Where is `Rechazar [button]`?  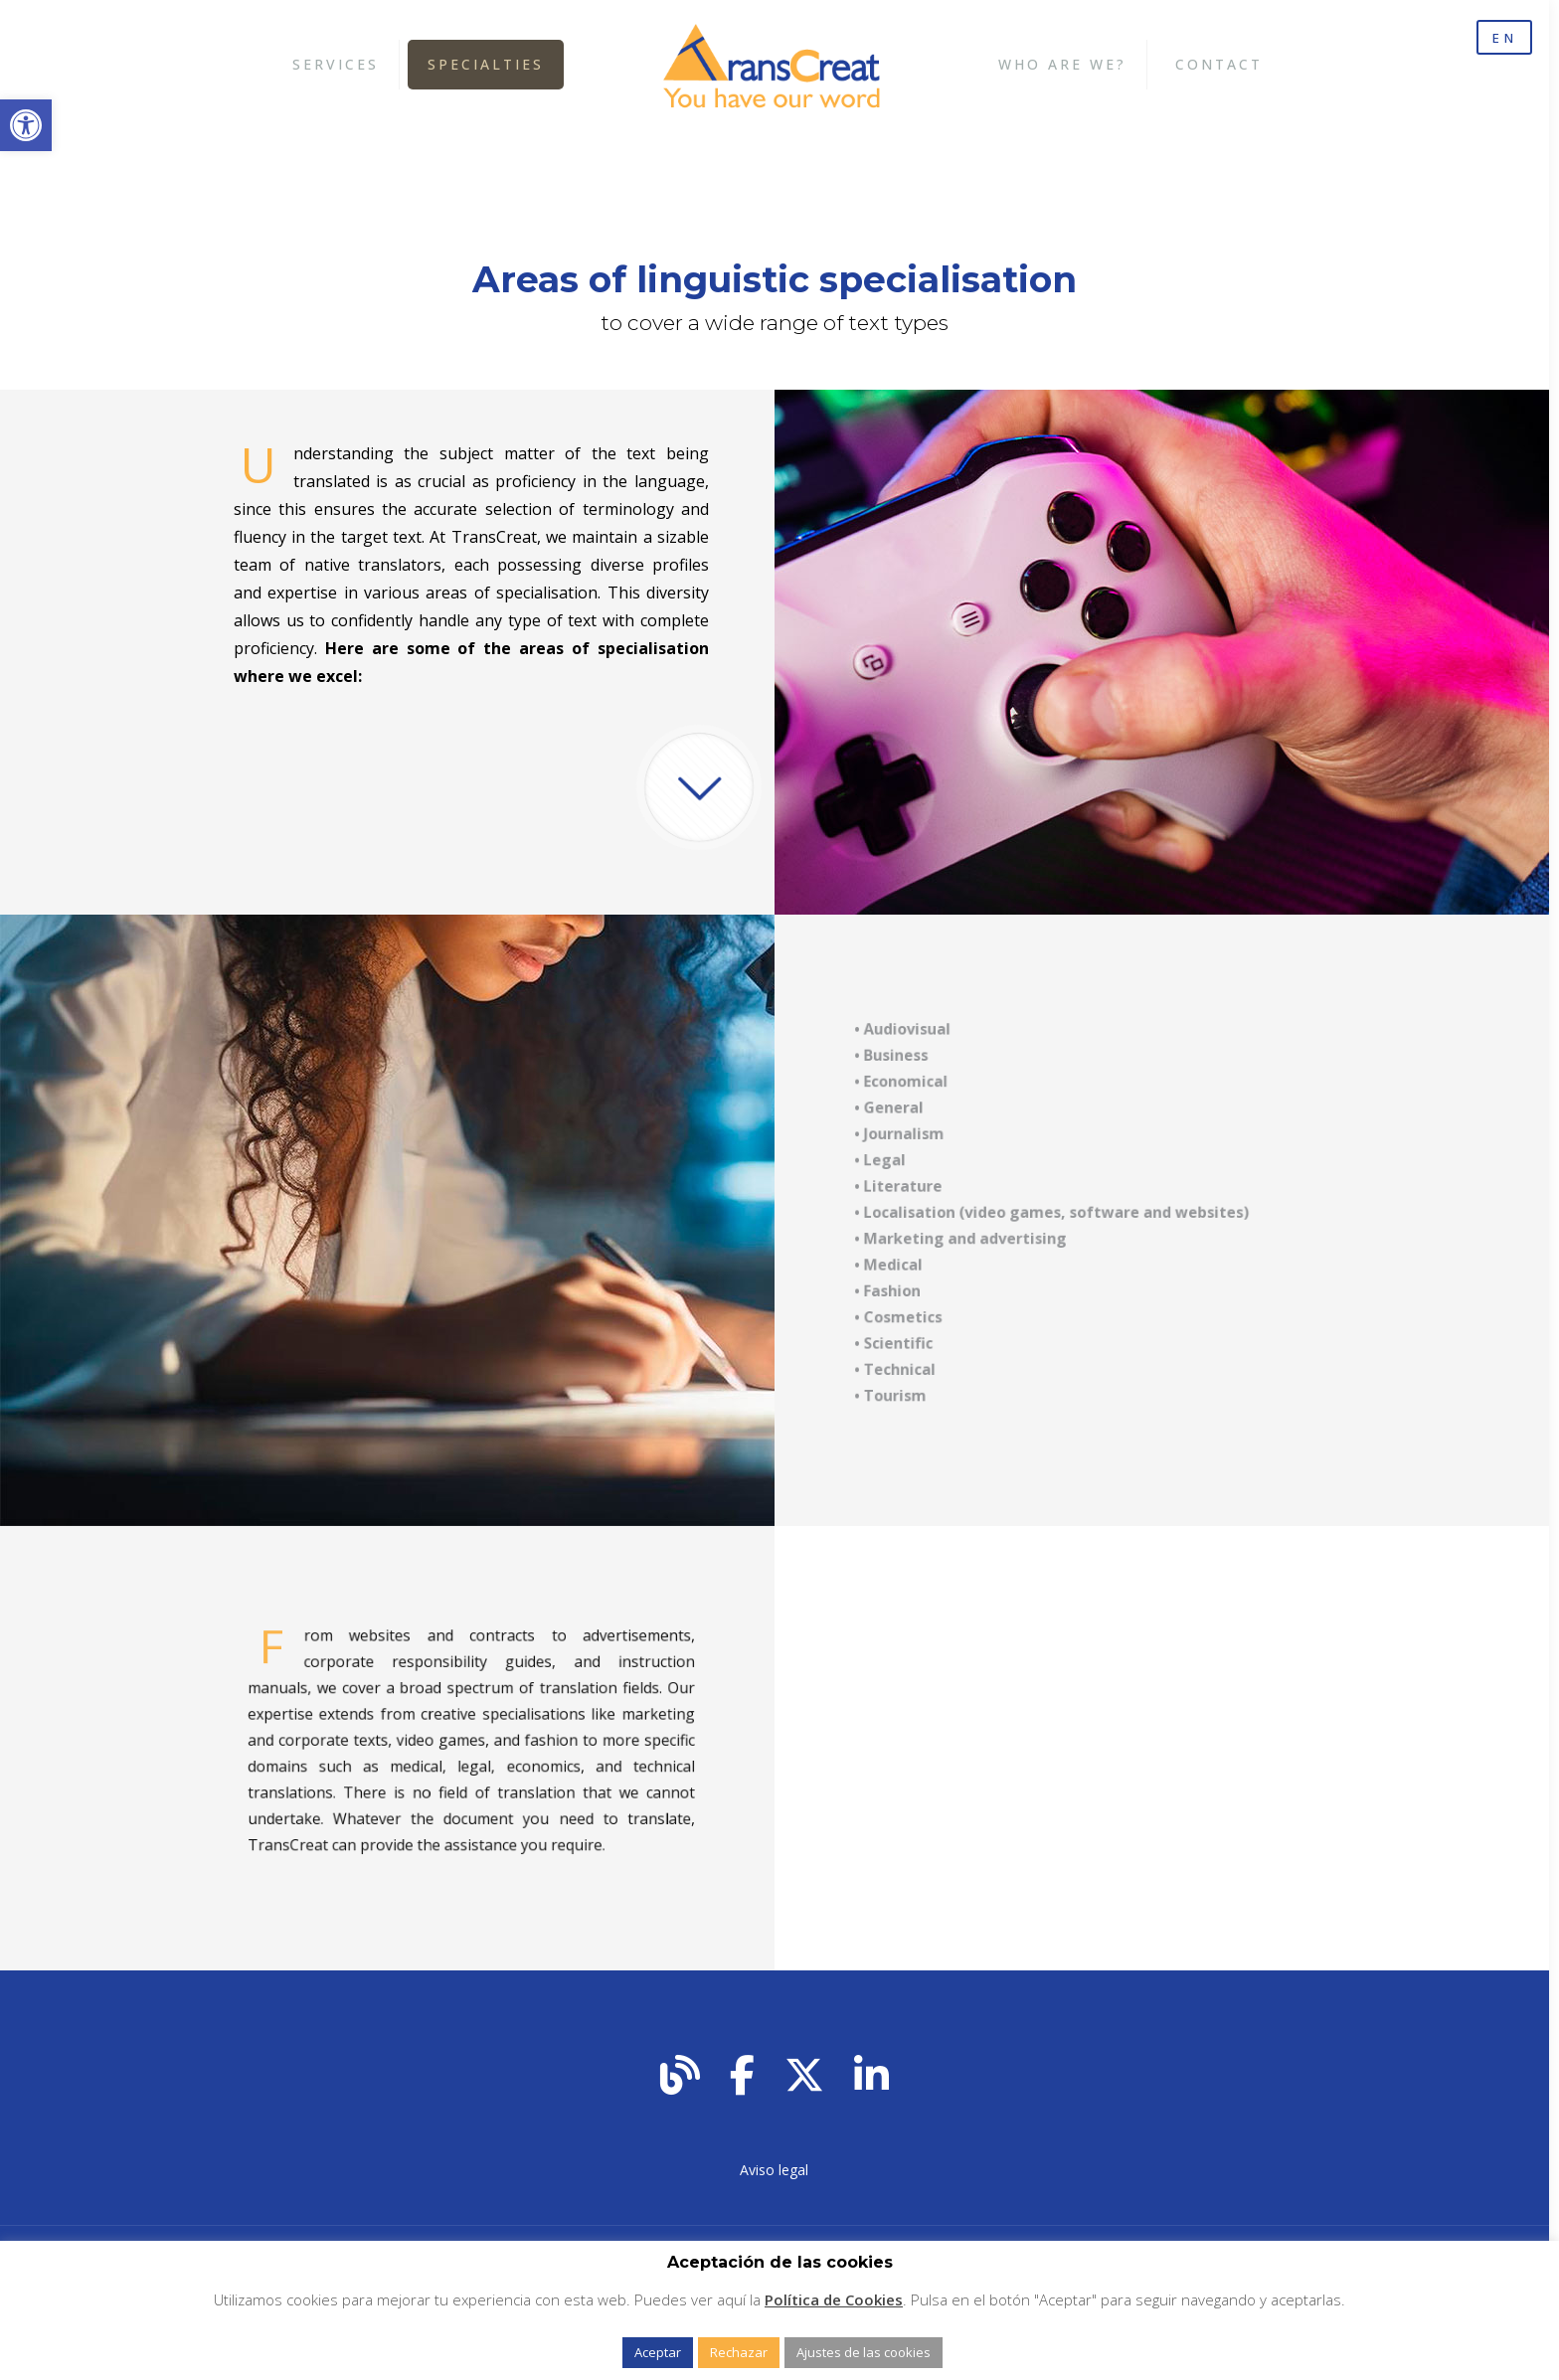
Rechazar [button] is located at coordinates (739, 2352).